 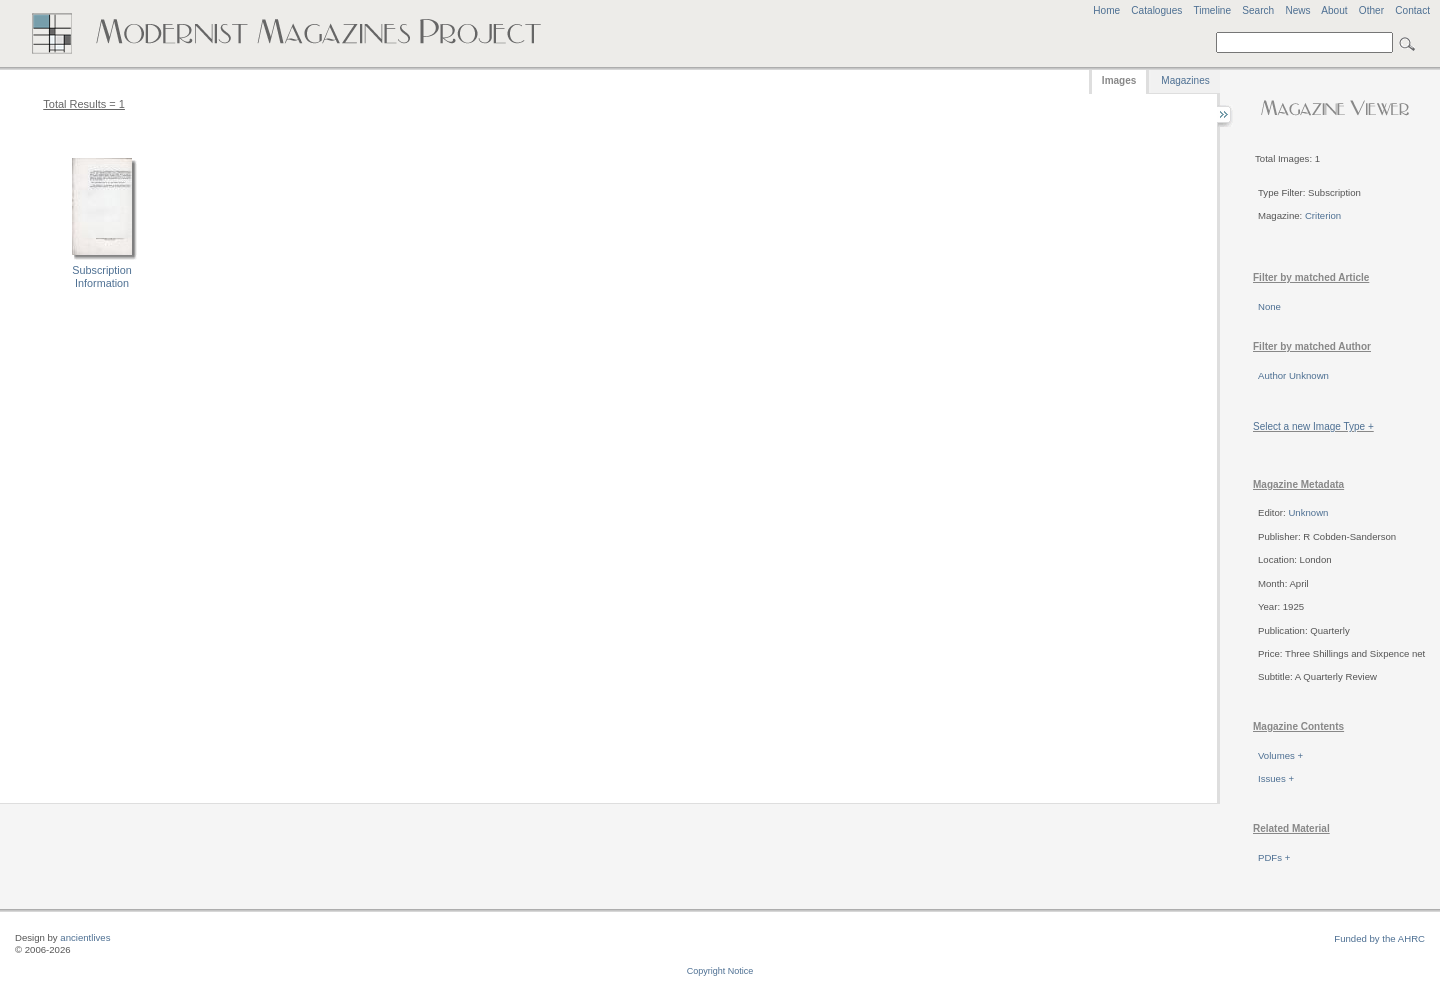 What do you see at coordinates (1412, 10) in the screenshot?
I see `Contact` at bounding box center [1412, 10].